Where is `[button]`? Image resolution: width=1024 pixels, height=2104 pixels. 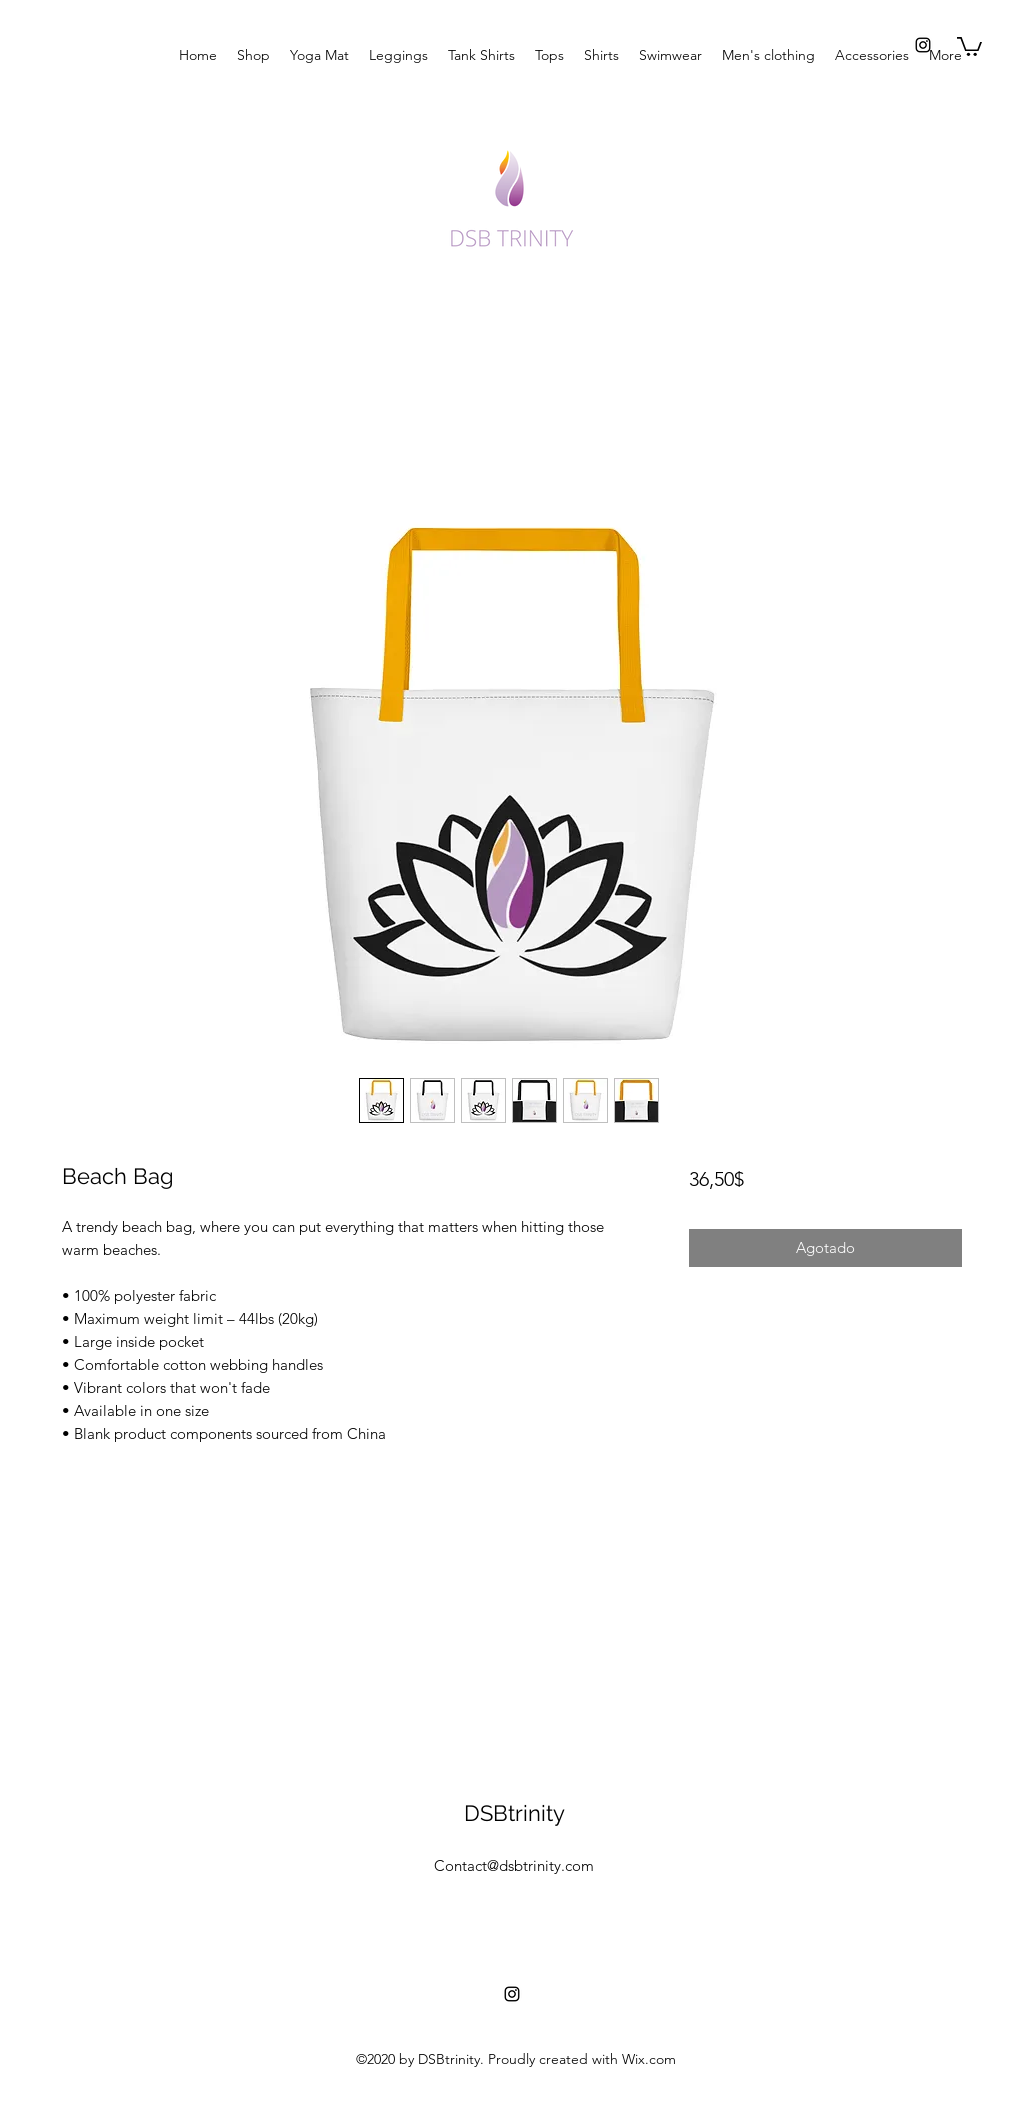 [button] is located at coordinates (969, 45).